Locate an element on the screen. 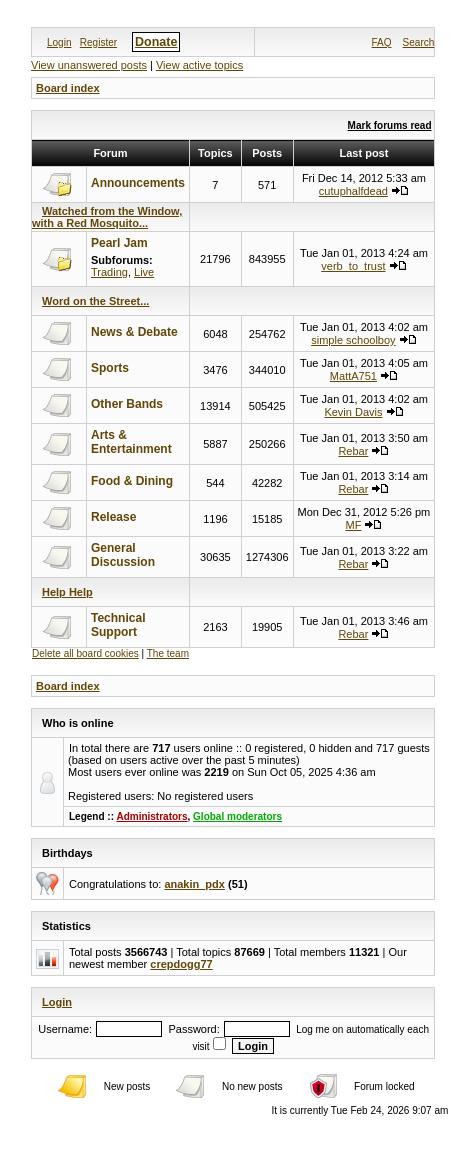  MattA751 is located at coordinates (353, 376).